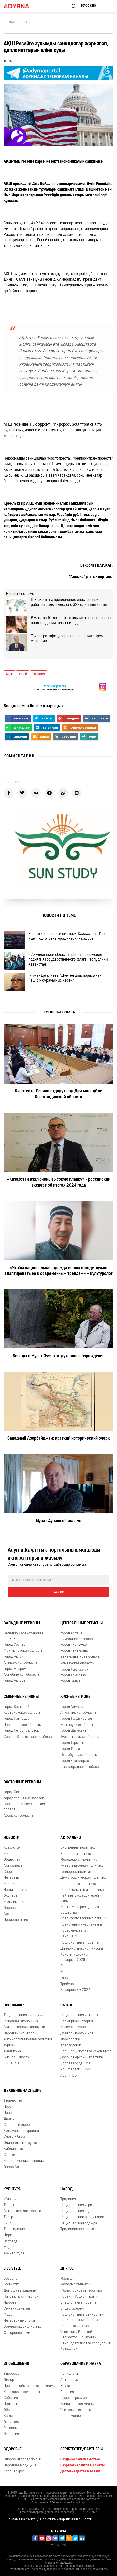 The height and width of the screenshot is (2576, 117). I want to click on Специальные проекты, so click(78, 2303).